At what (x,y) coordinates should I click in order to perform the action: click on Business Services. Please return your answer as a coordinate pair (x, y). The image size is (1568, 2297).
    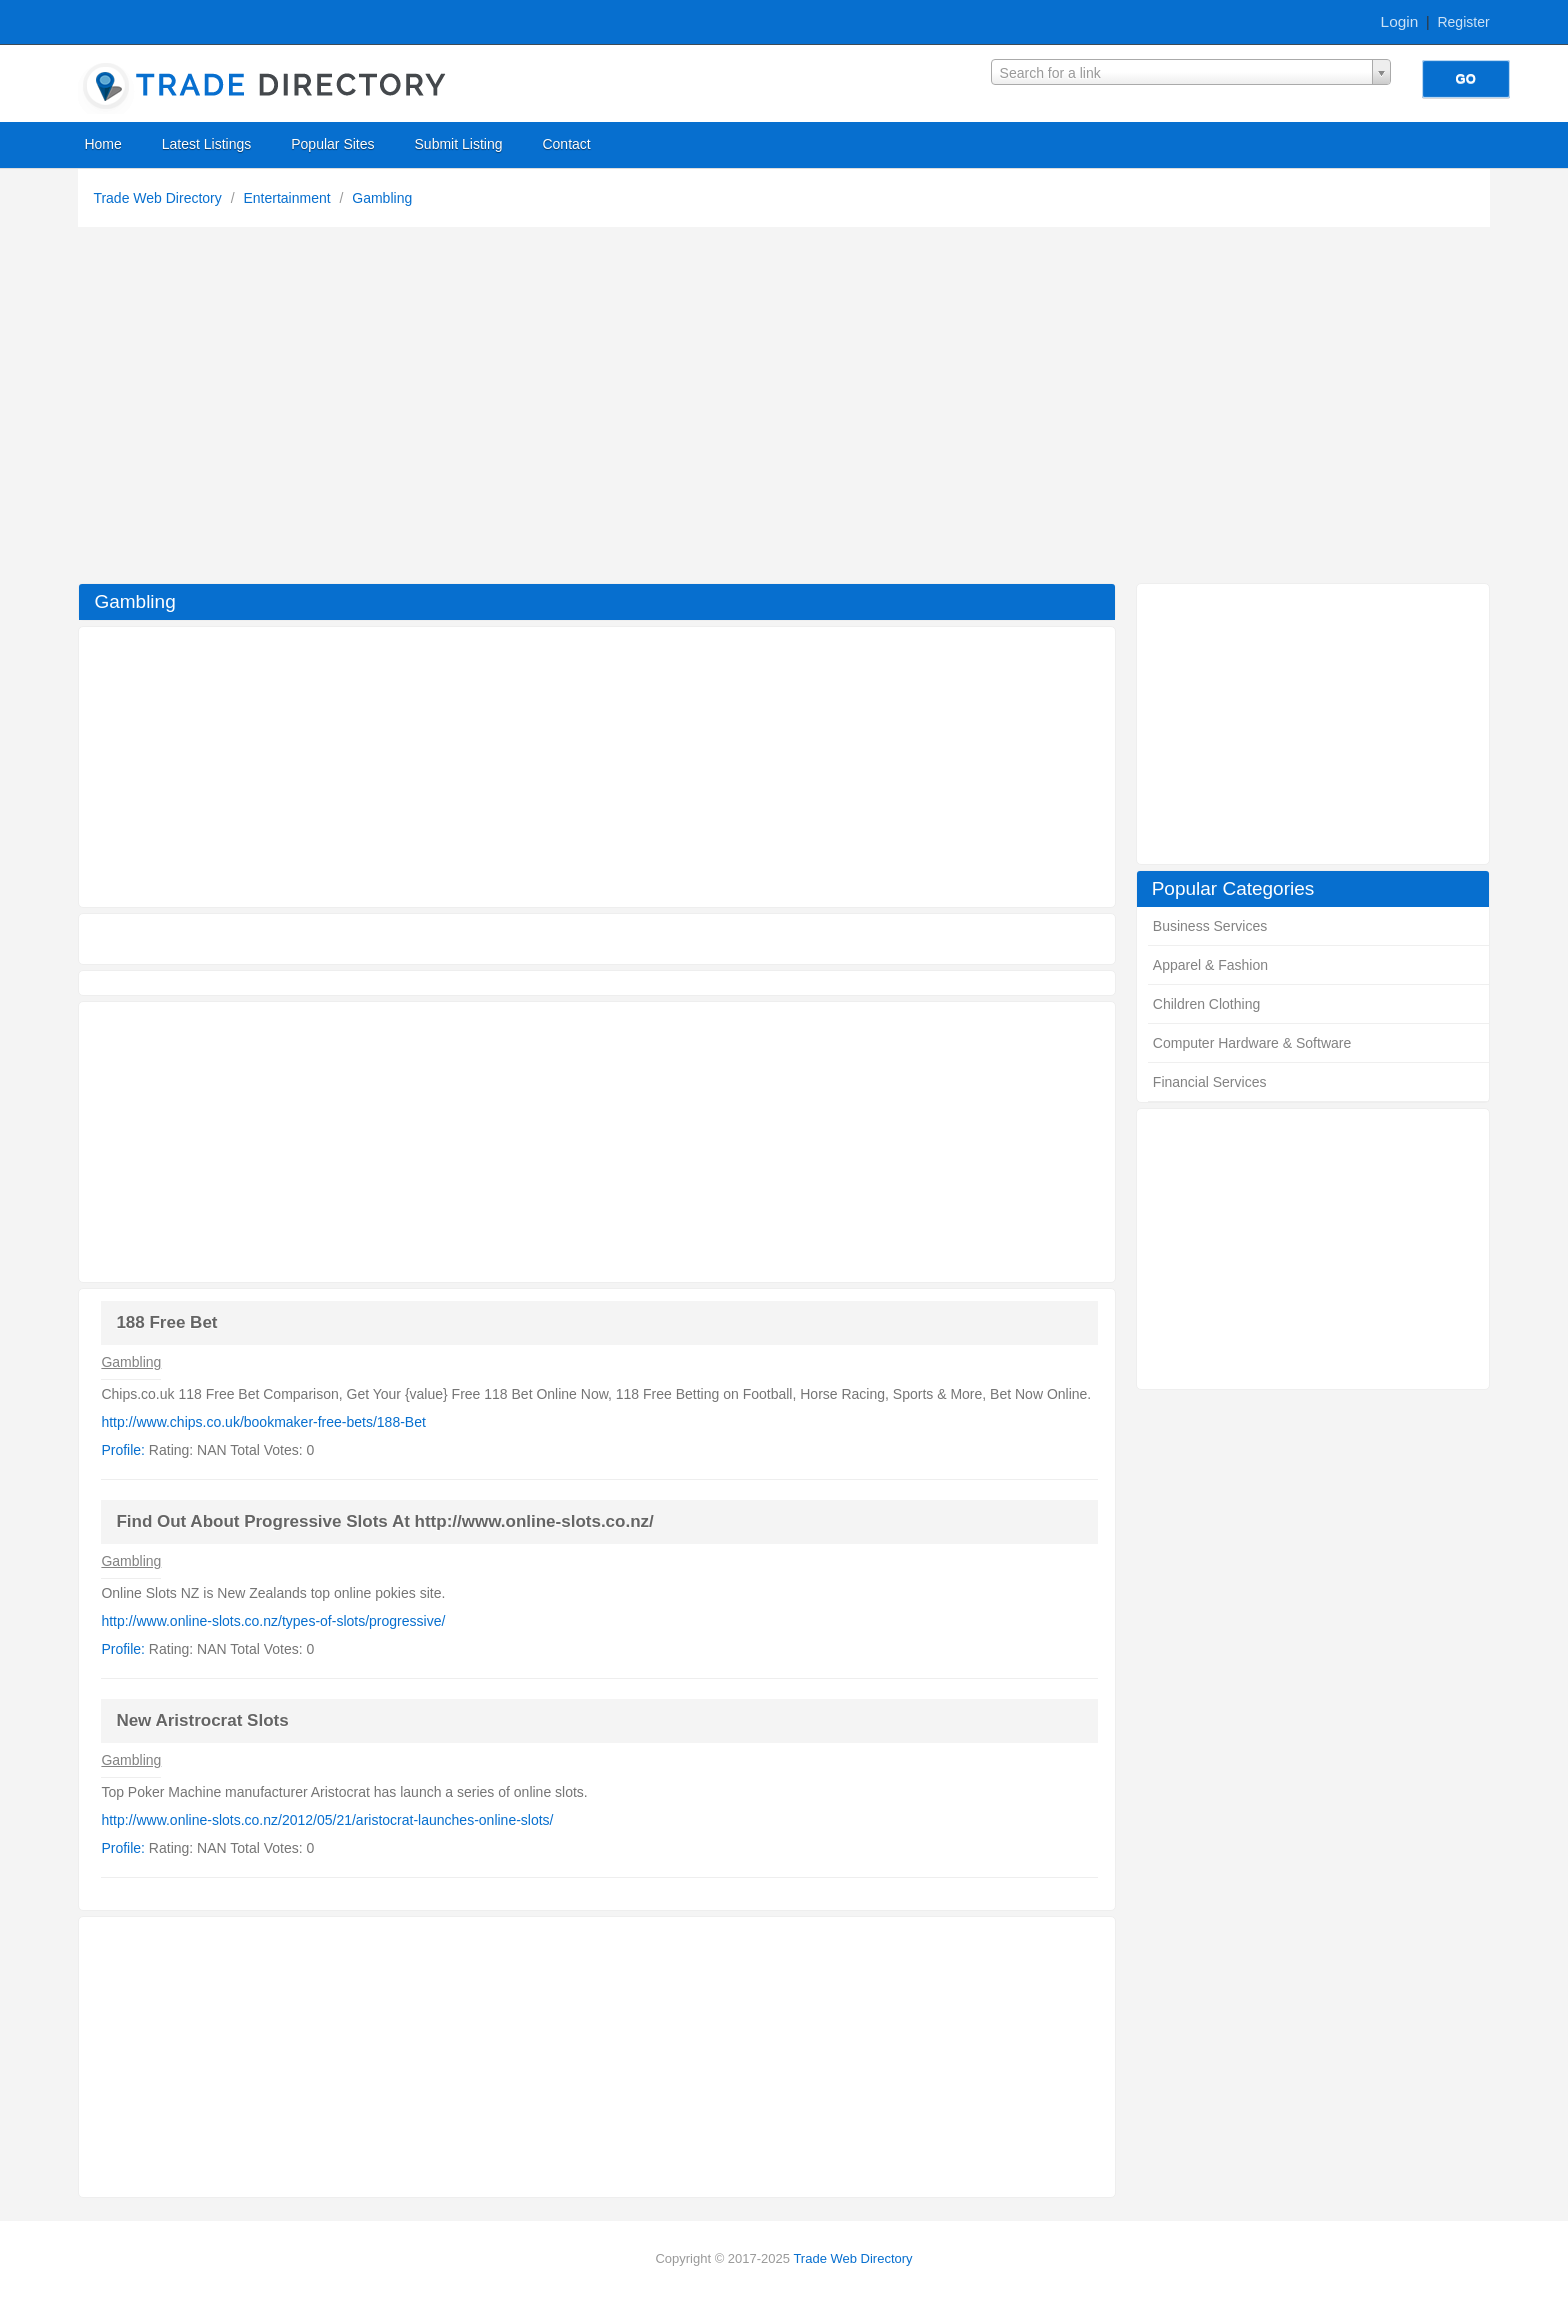
    Looking at the image, I should click on (1210, 926).